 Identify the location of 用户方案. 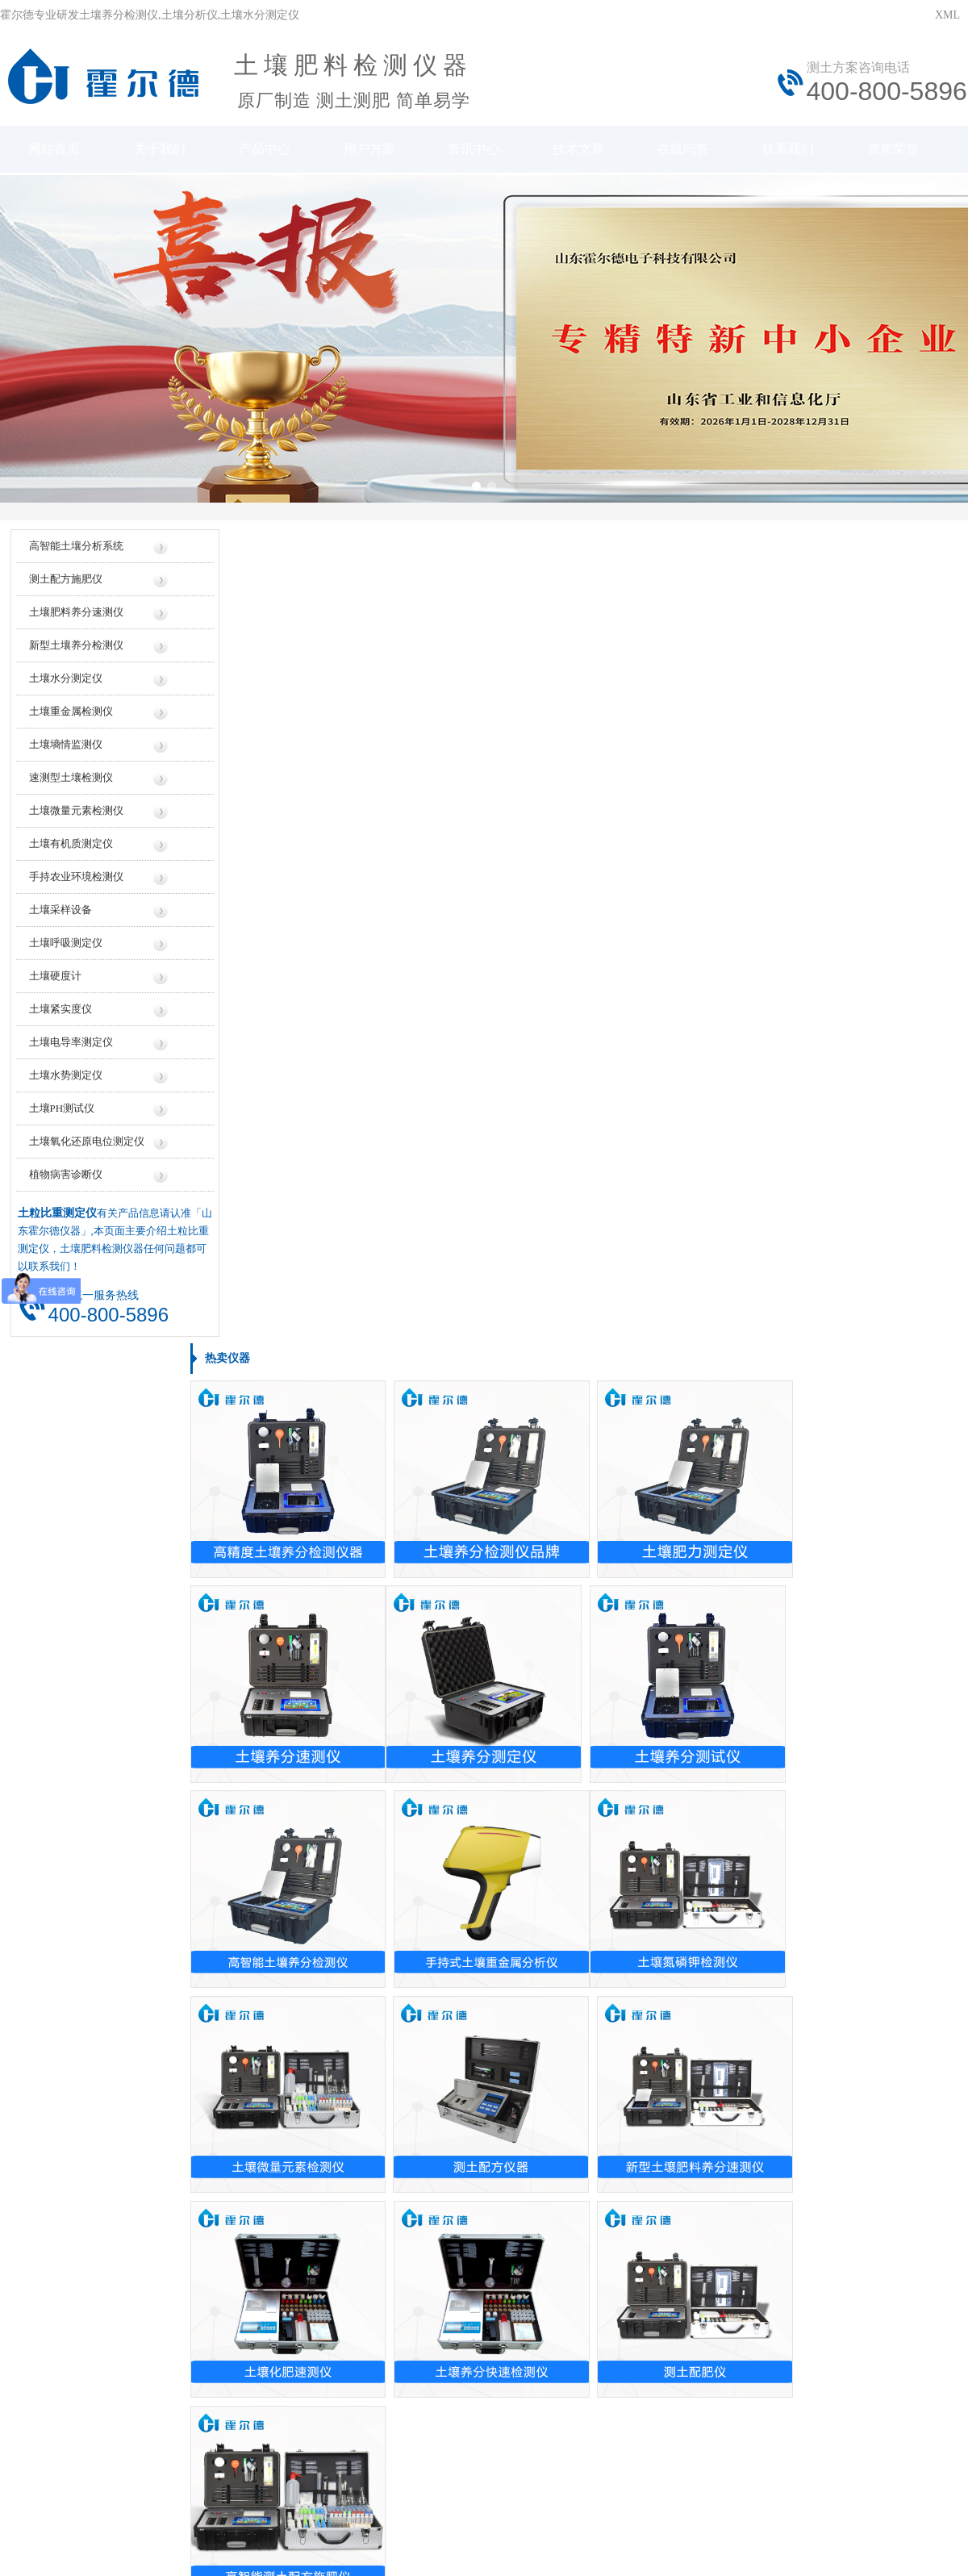
(372, 151).